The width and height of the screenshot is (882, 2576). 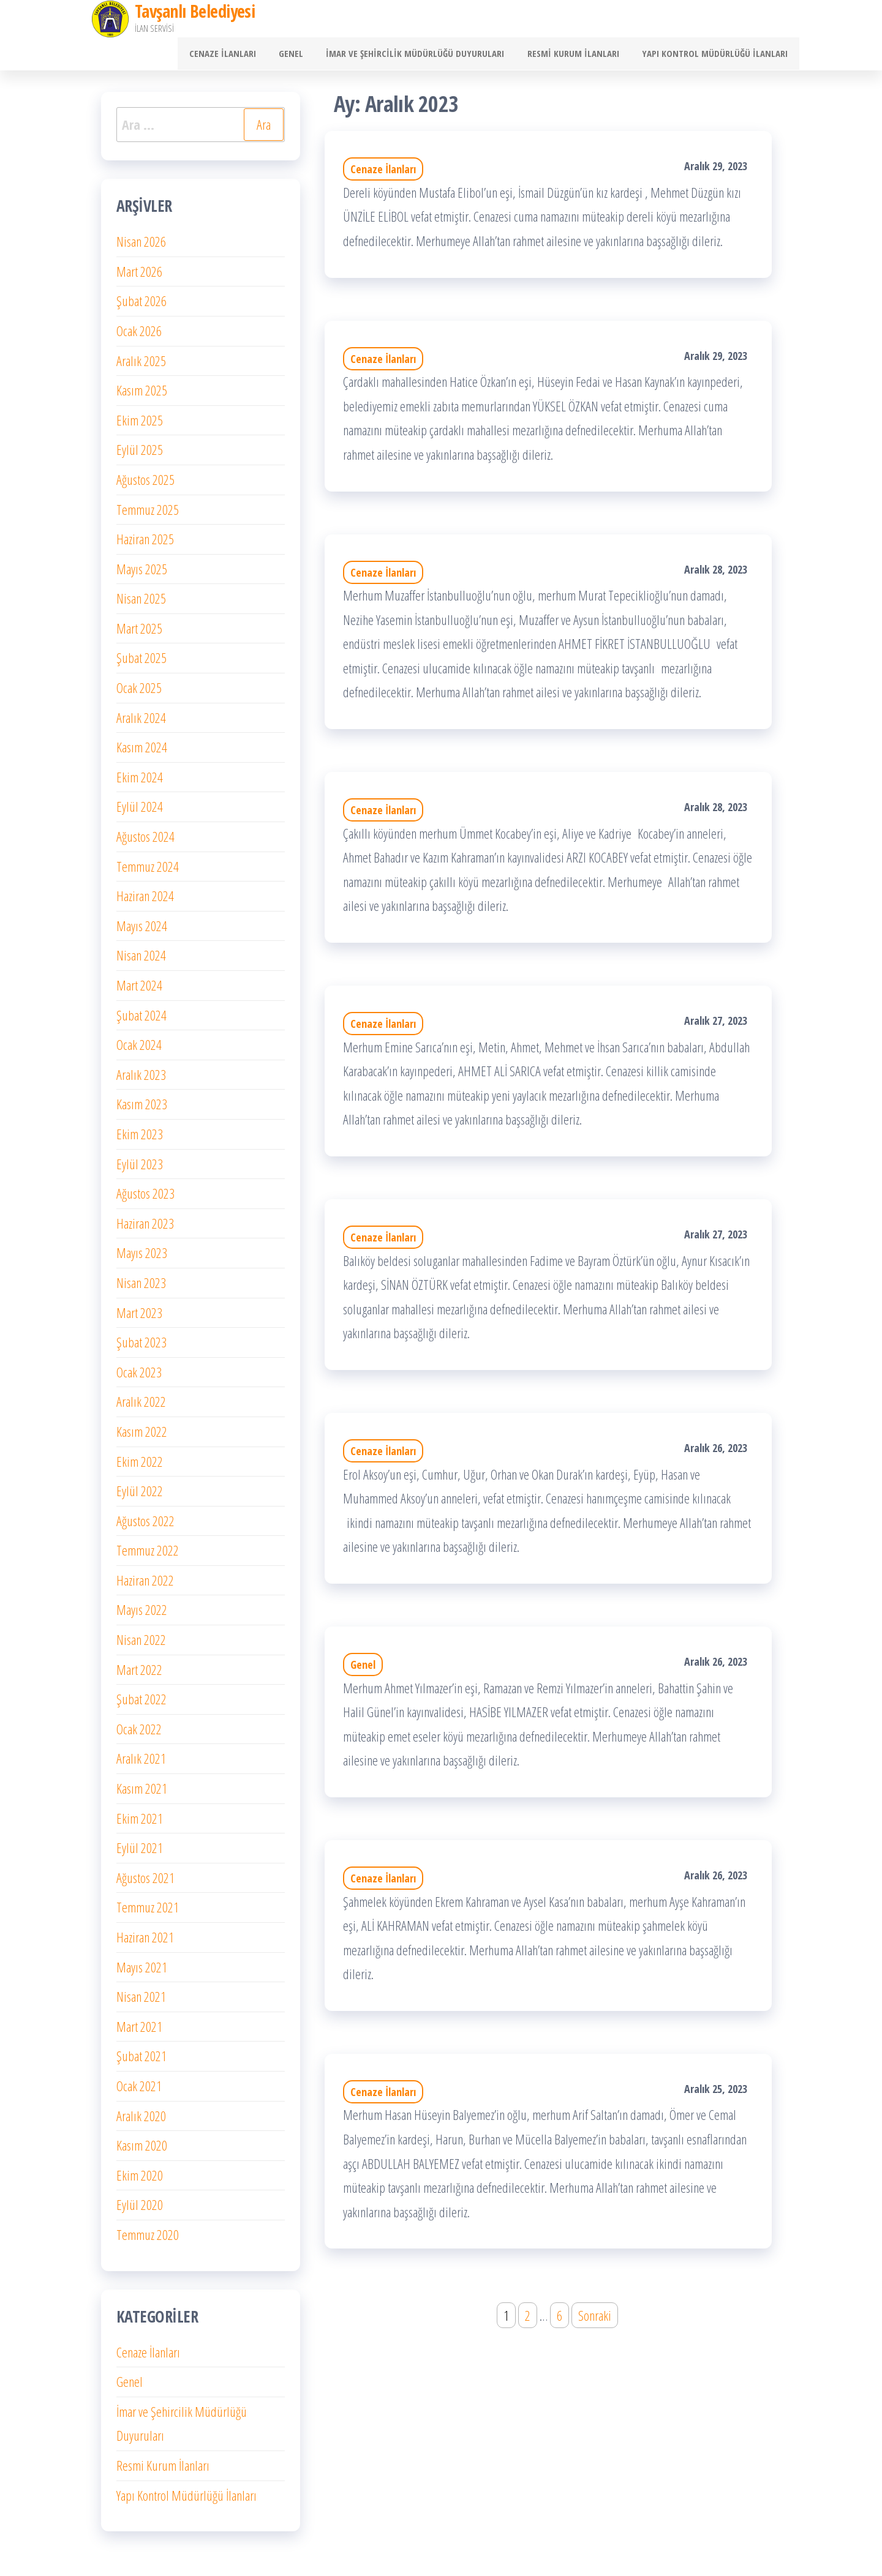 I want to click on Eylül 2020, so click(x=139, y=2209).